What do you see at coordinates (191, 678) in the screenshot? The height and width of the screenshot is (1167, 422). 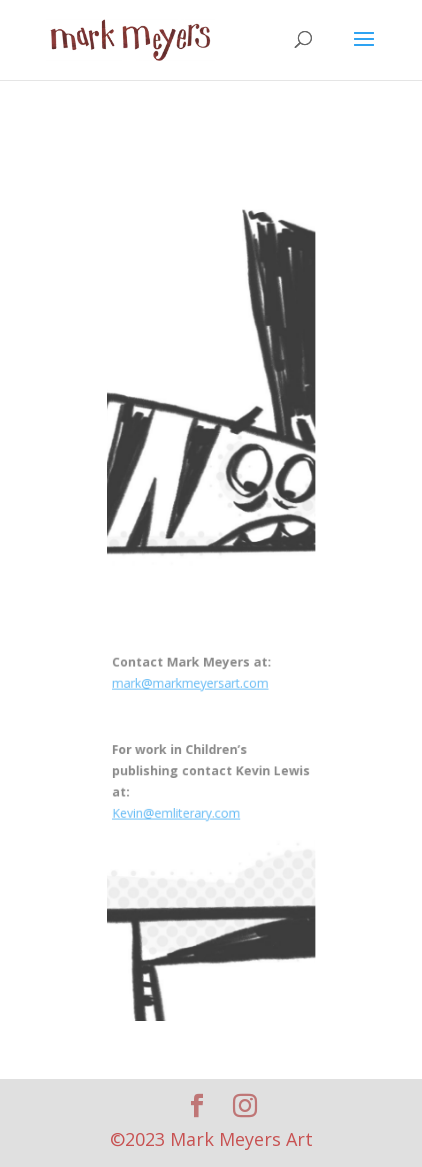 I see `mark@markmeyersart.com` at bounding box center [191, 678].